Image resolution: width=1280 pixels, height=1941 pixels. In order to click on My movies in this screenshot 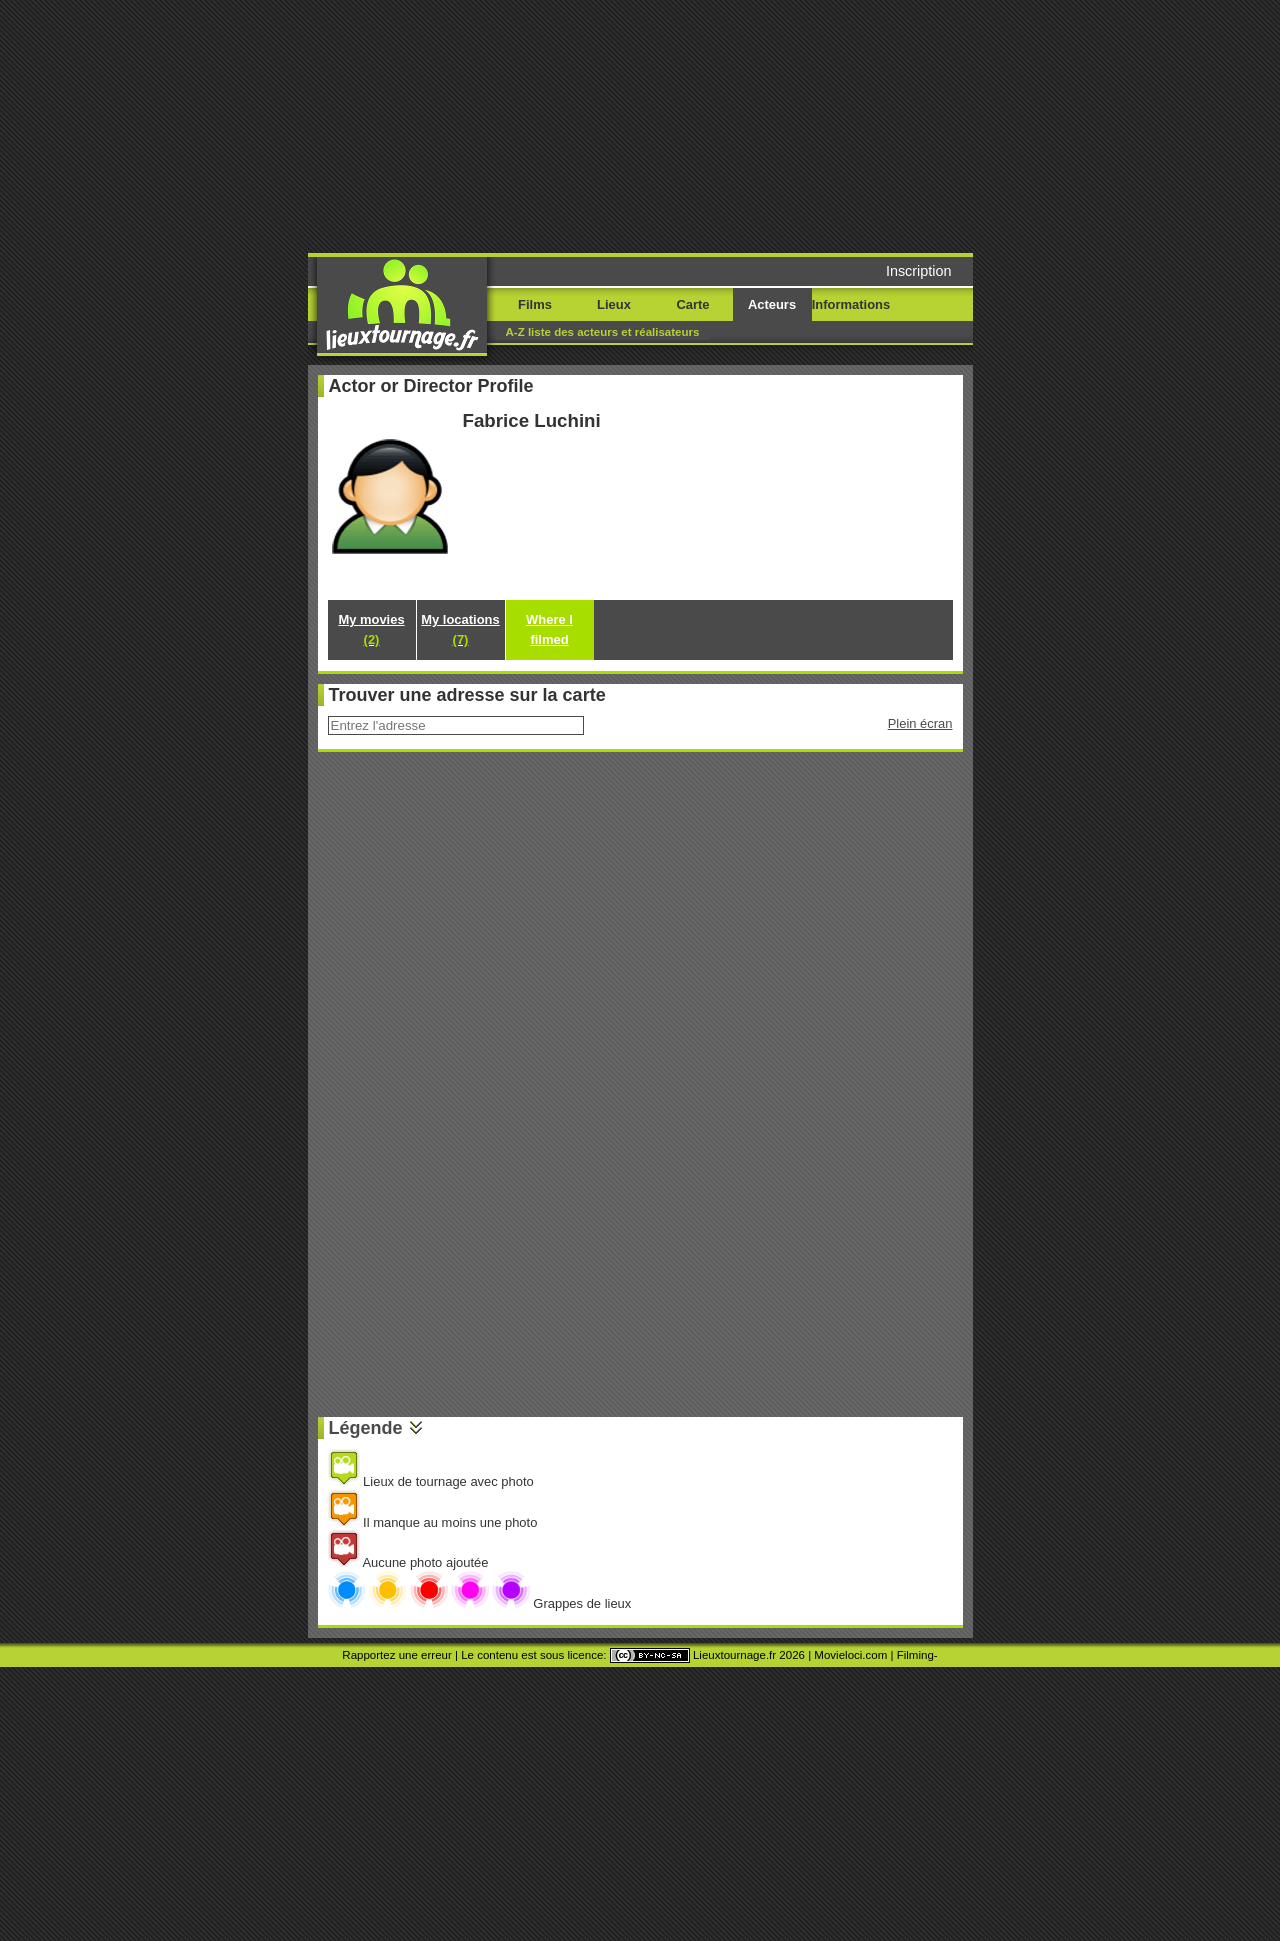, I will do `click(371, 629)`.